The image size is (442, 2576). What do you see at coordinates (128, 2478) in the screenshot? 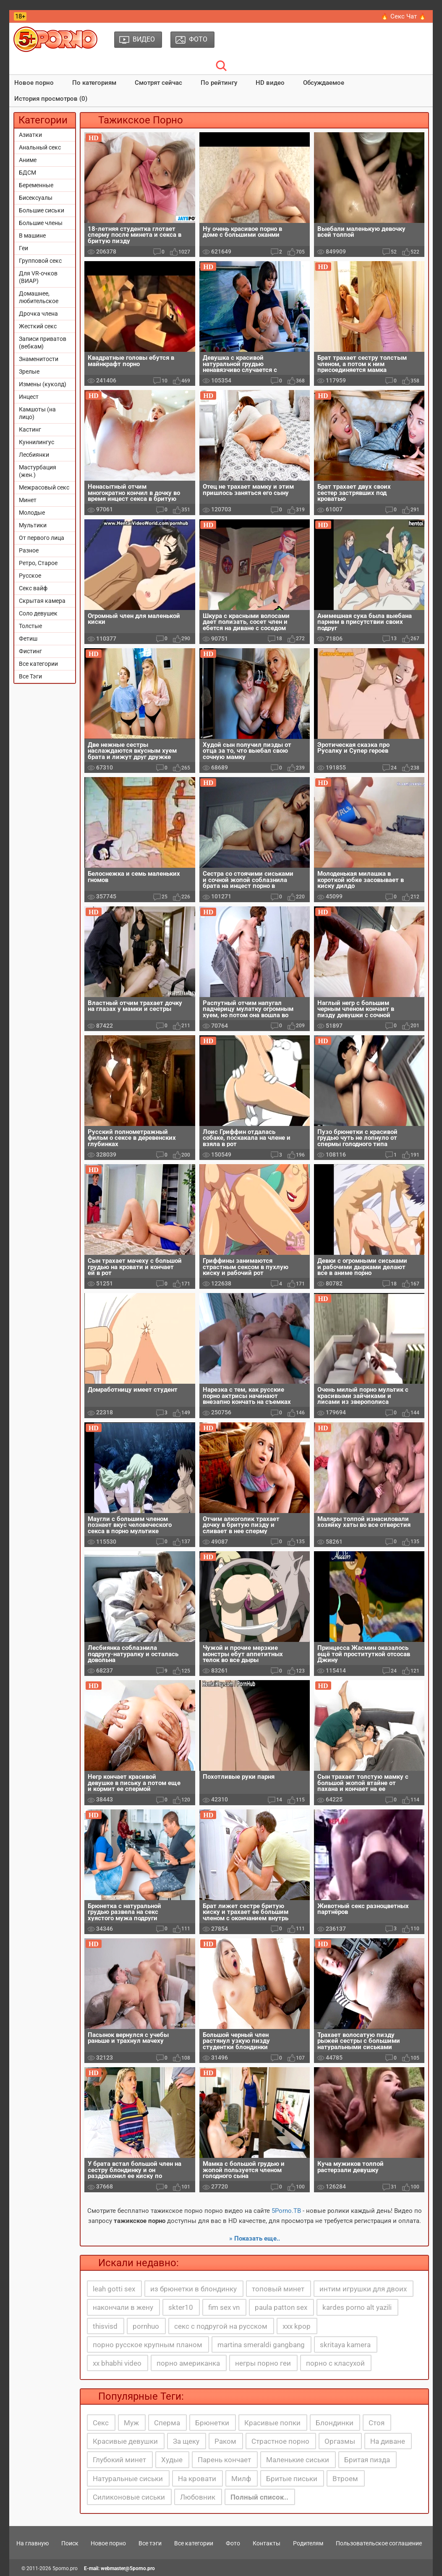
I see `Натуральные сиськи` at bounding box center [128, 2478].